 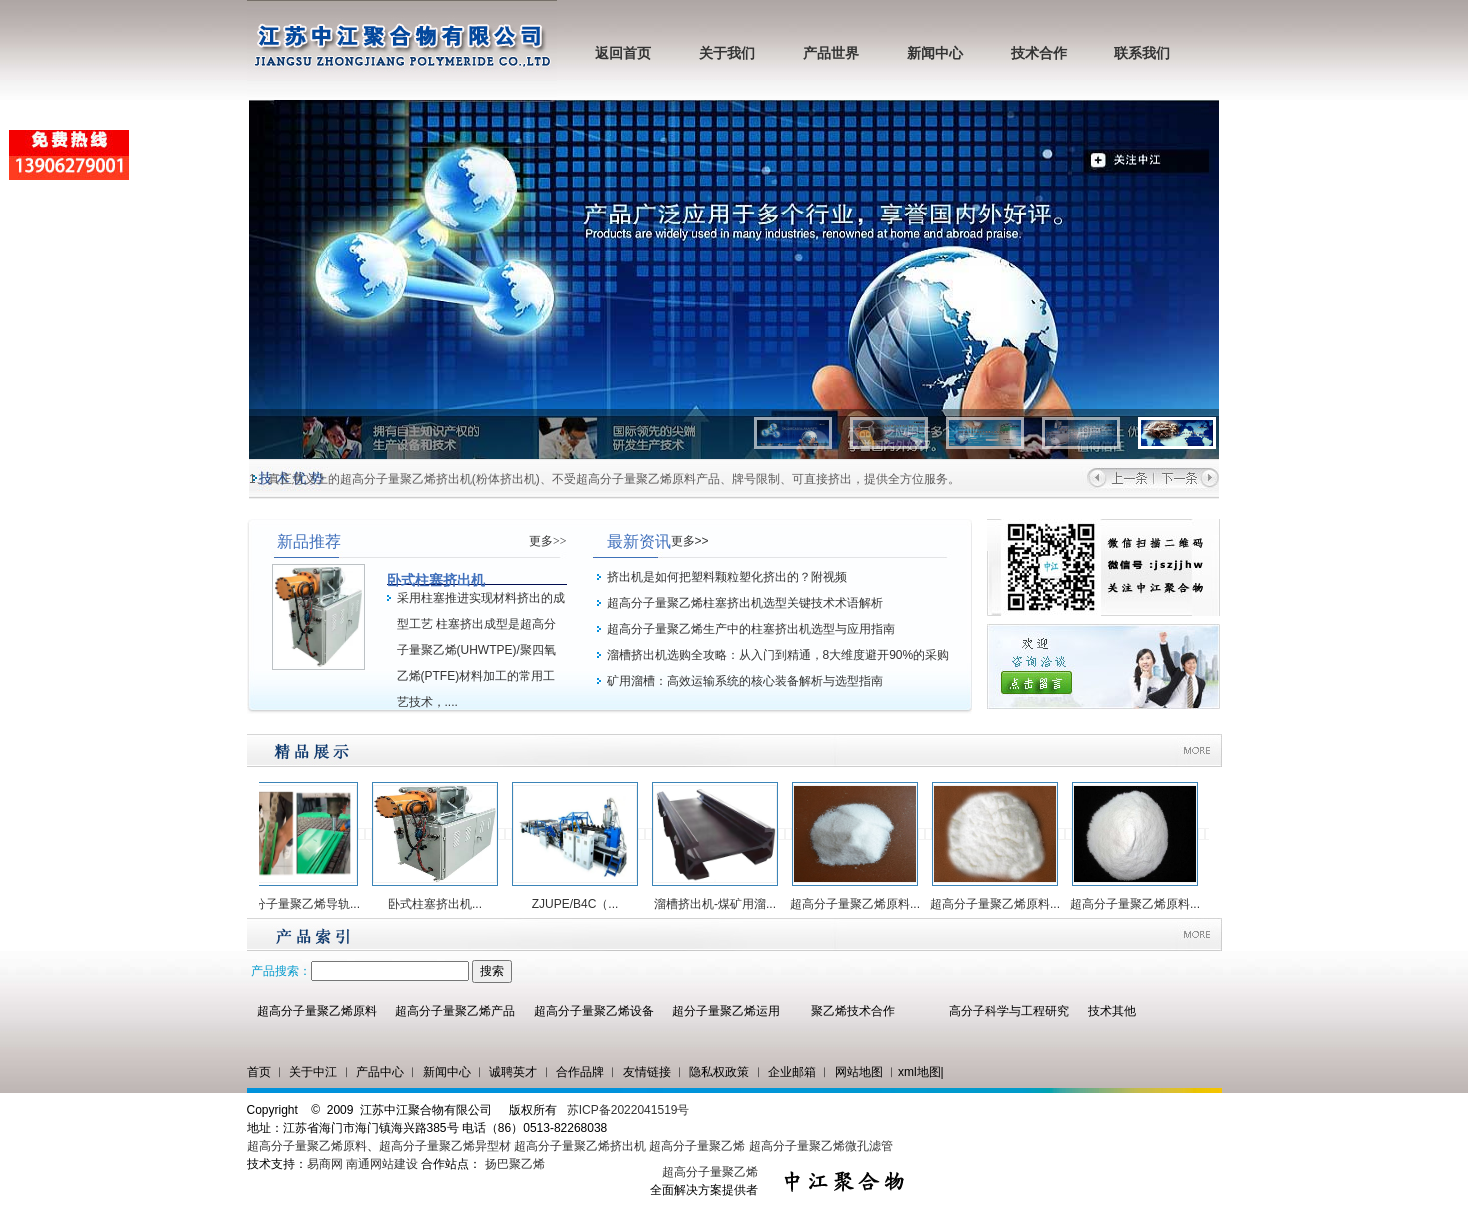 I want to click on 易商网, so click(x=325, y=1164).